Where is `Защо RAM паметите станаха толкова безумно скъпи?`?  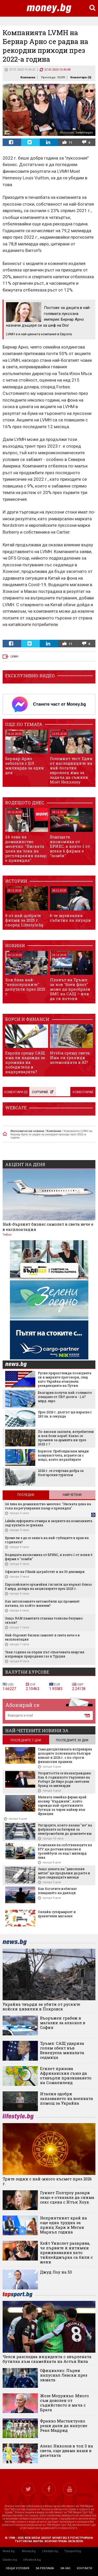
Защо RAM паметите станаха толкова безумно скъпи? is located at coordinates (44, 1620).